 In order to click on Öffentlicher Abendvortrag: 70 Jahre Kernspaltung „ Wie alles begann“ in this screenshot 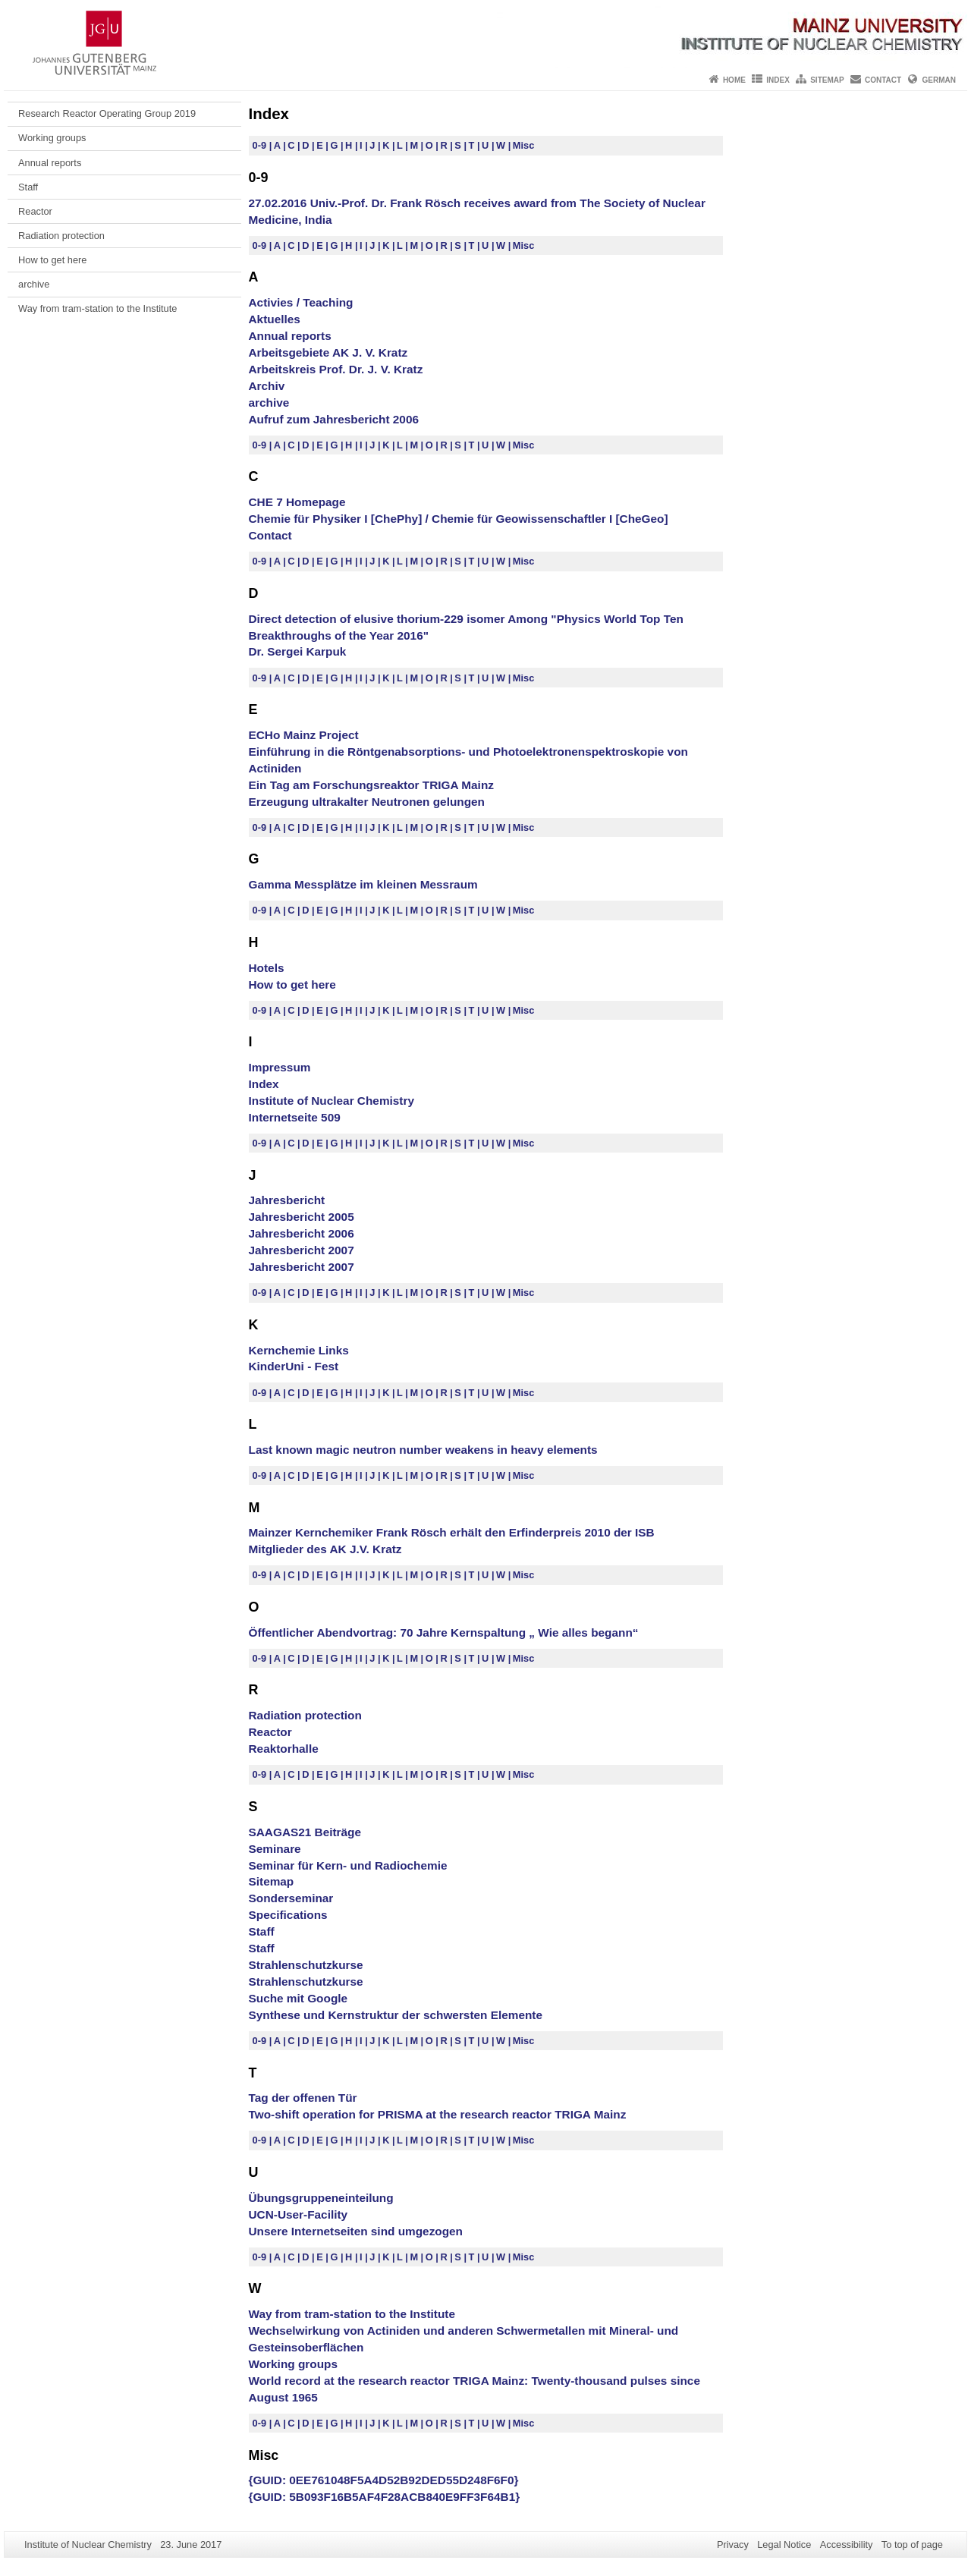, I will do `click(444, 1632)`.